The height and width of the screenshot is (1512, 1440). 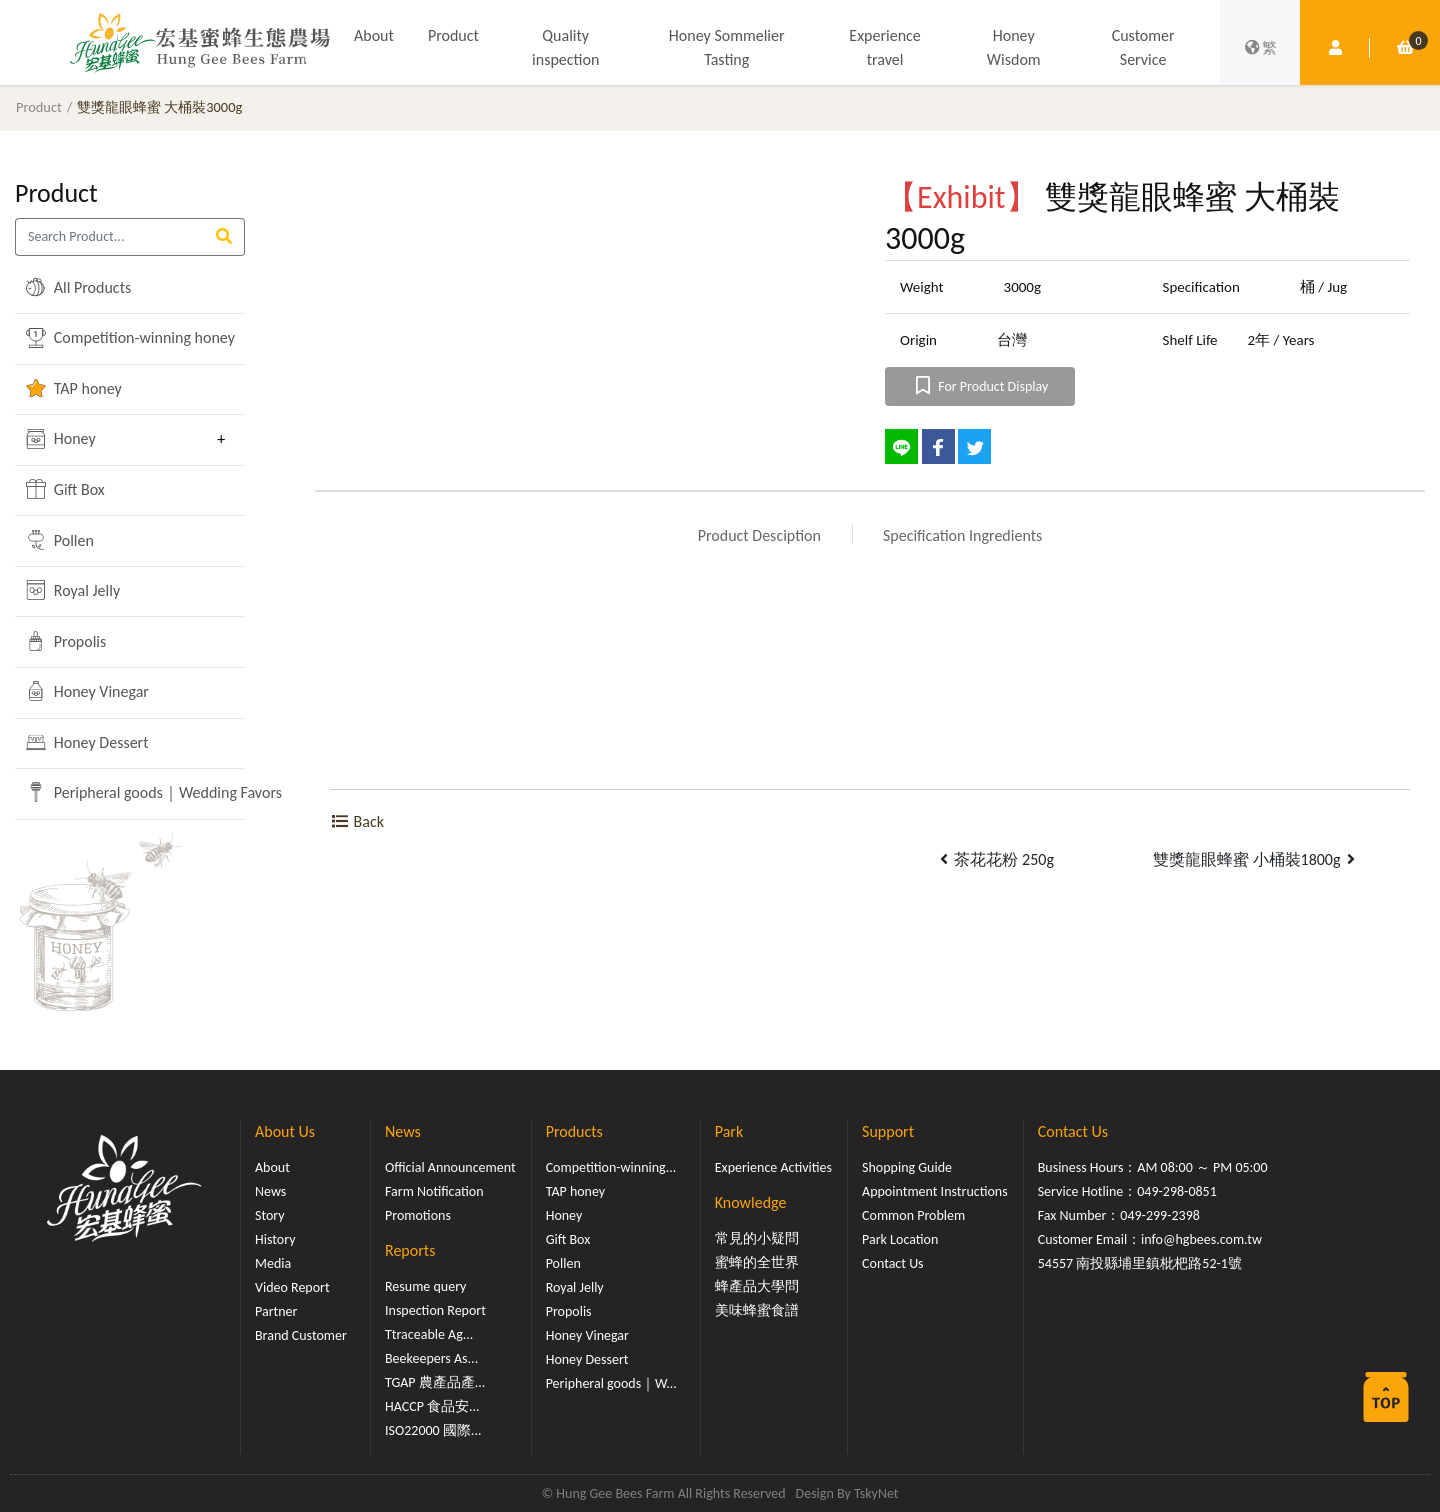 What do you see at coordinates (292, 1287) in the screenshot?
I see `Video Report` at bounding box center [292, 1287].